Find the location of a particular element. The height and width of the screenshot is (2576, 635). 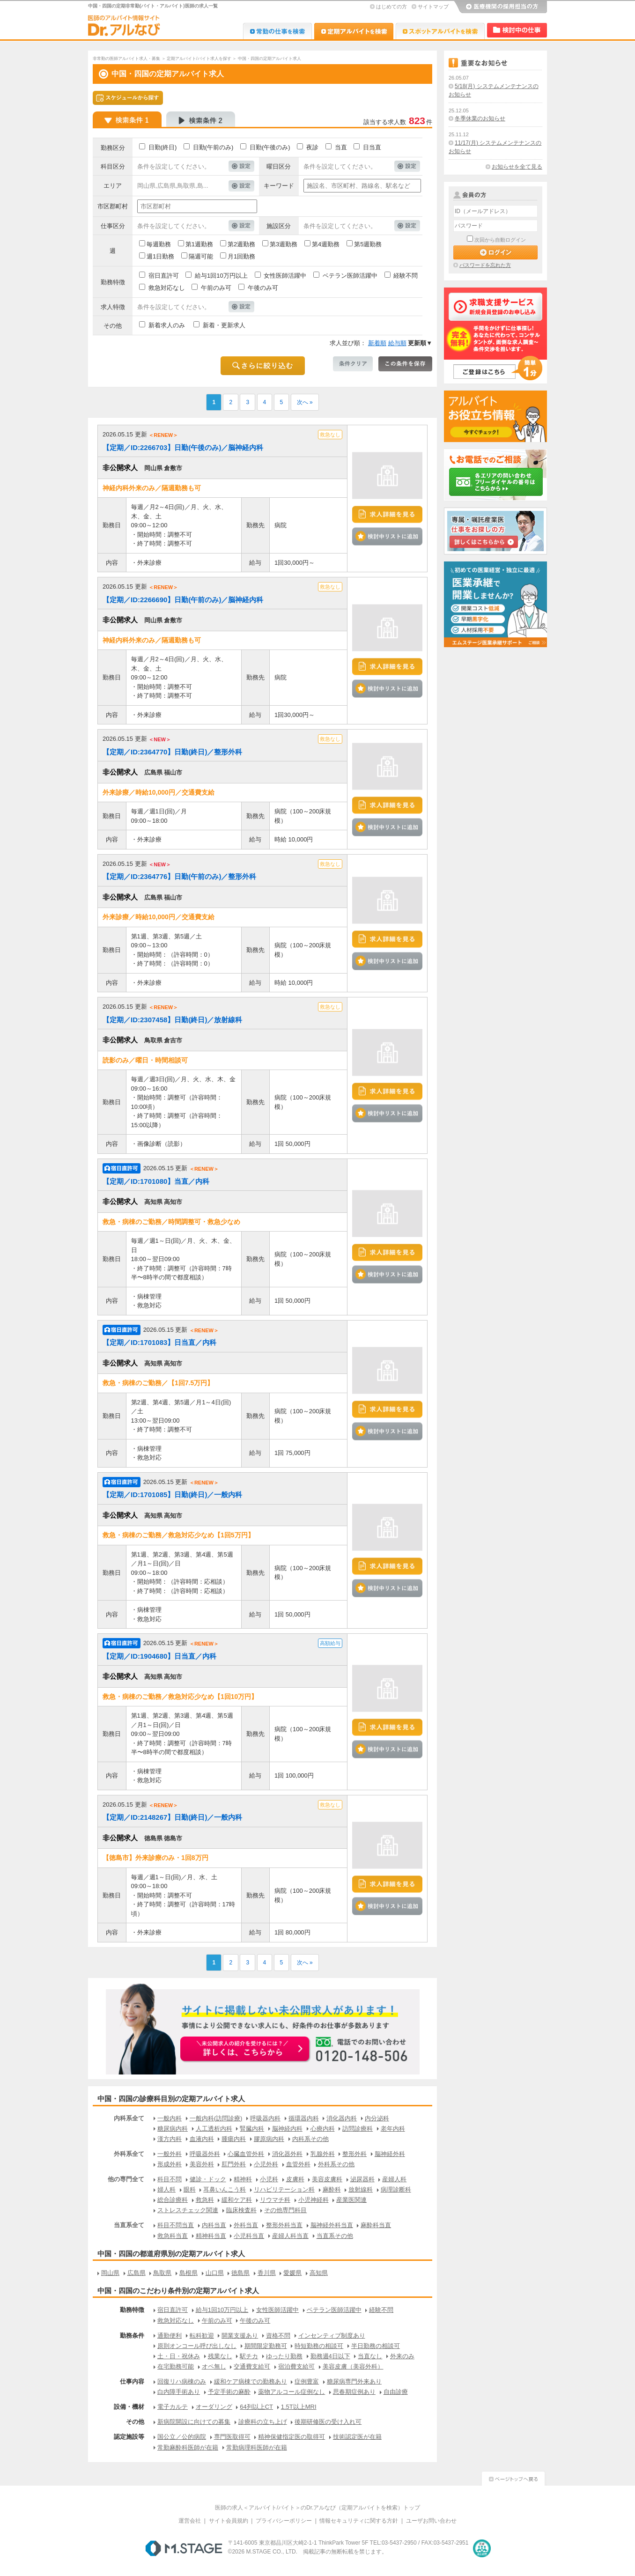

半日勤務の相談可 is located at coordinates (375, 2345).